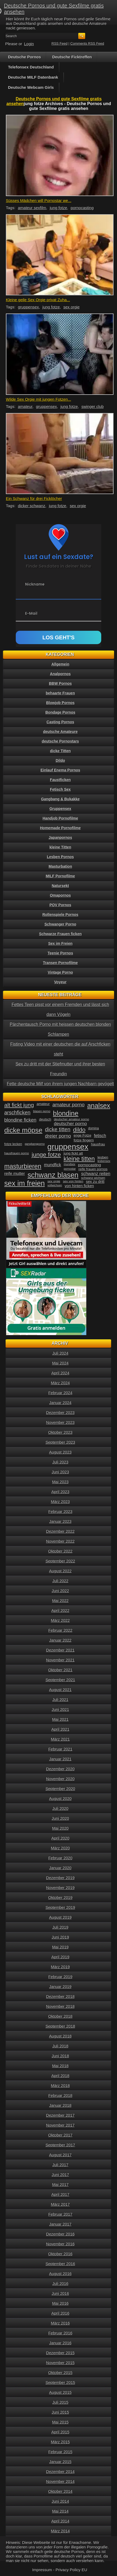  I want to click on August 2017, so click(60, 2155).